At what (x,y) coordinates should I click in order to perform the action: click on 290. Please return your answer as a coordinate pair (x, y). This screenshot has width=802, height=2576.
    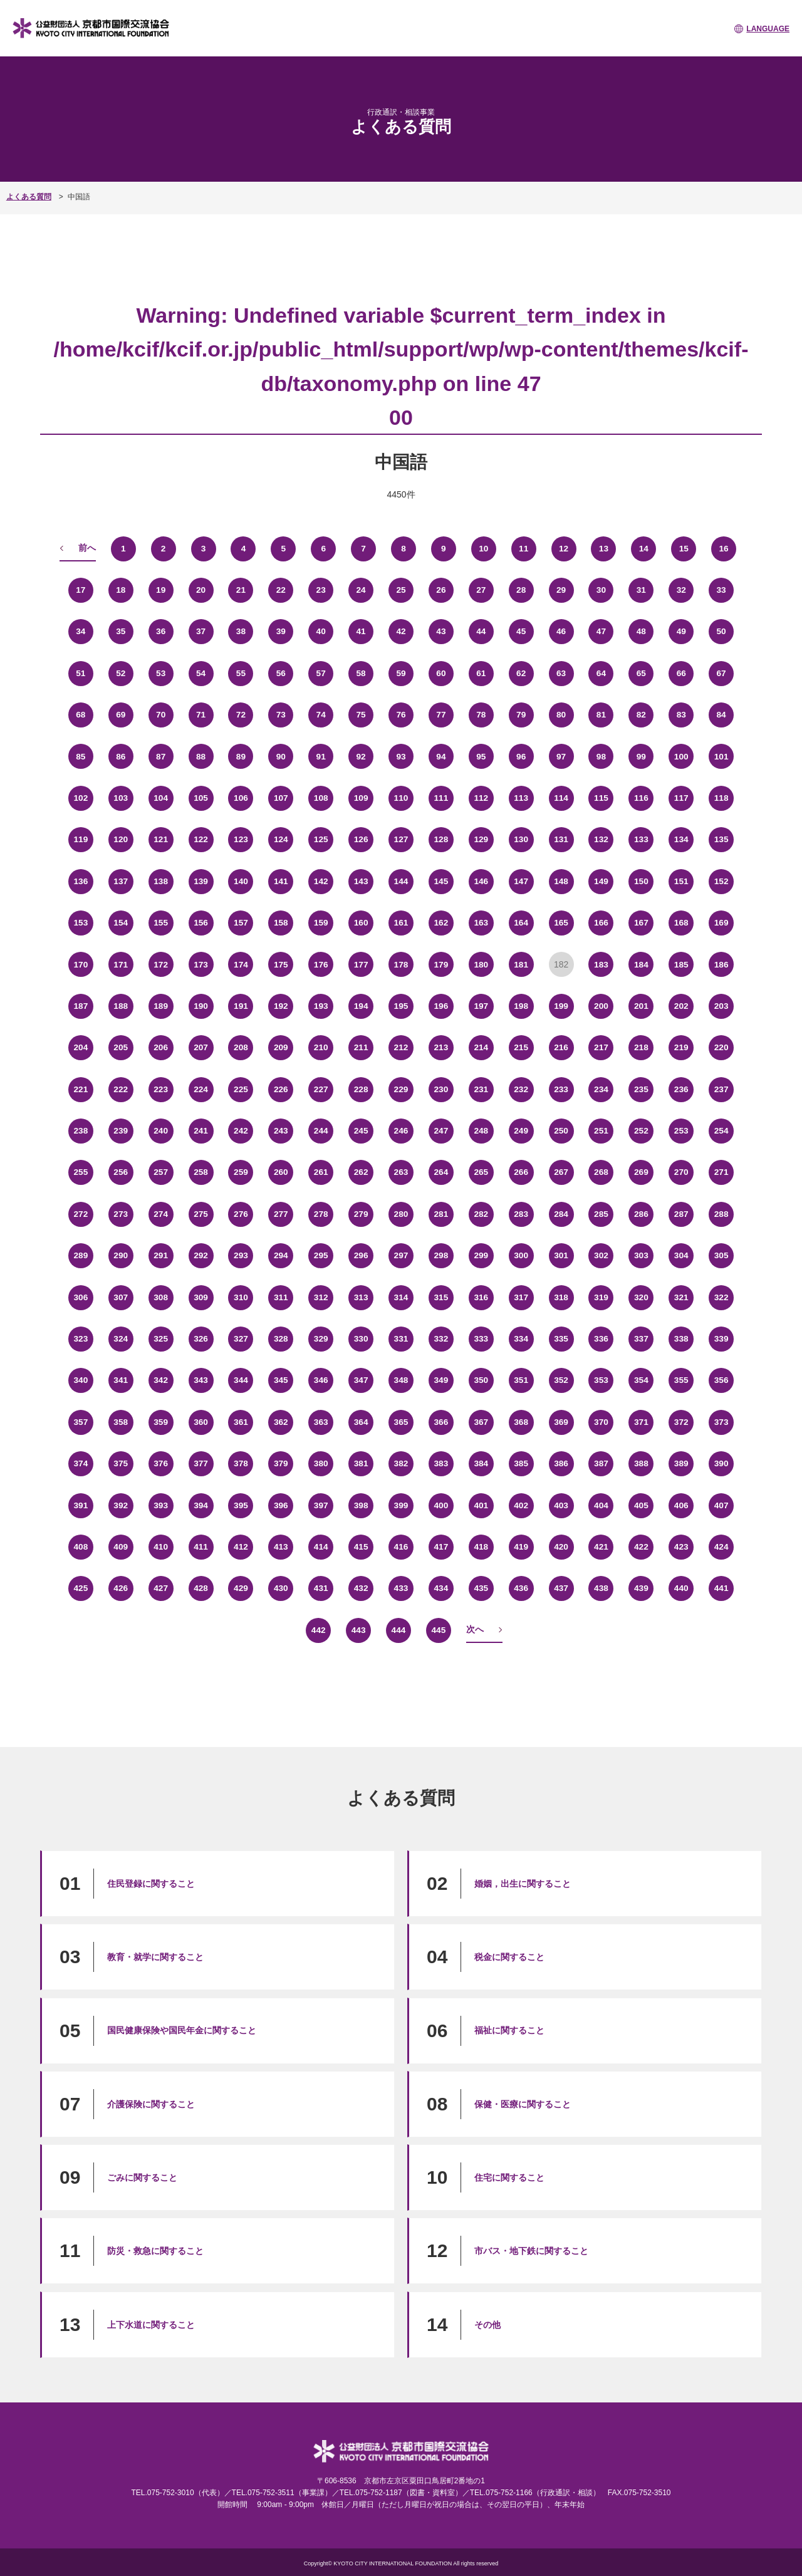
    Looking at the image, I should click on (120, 1256).